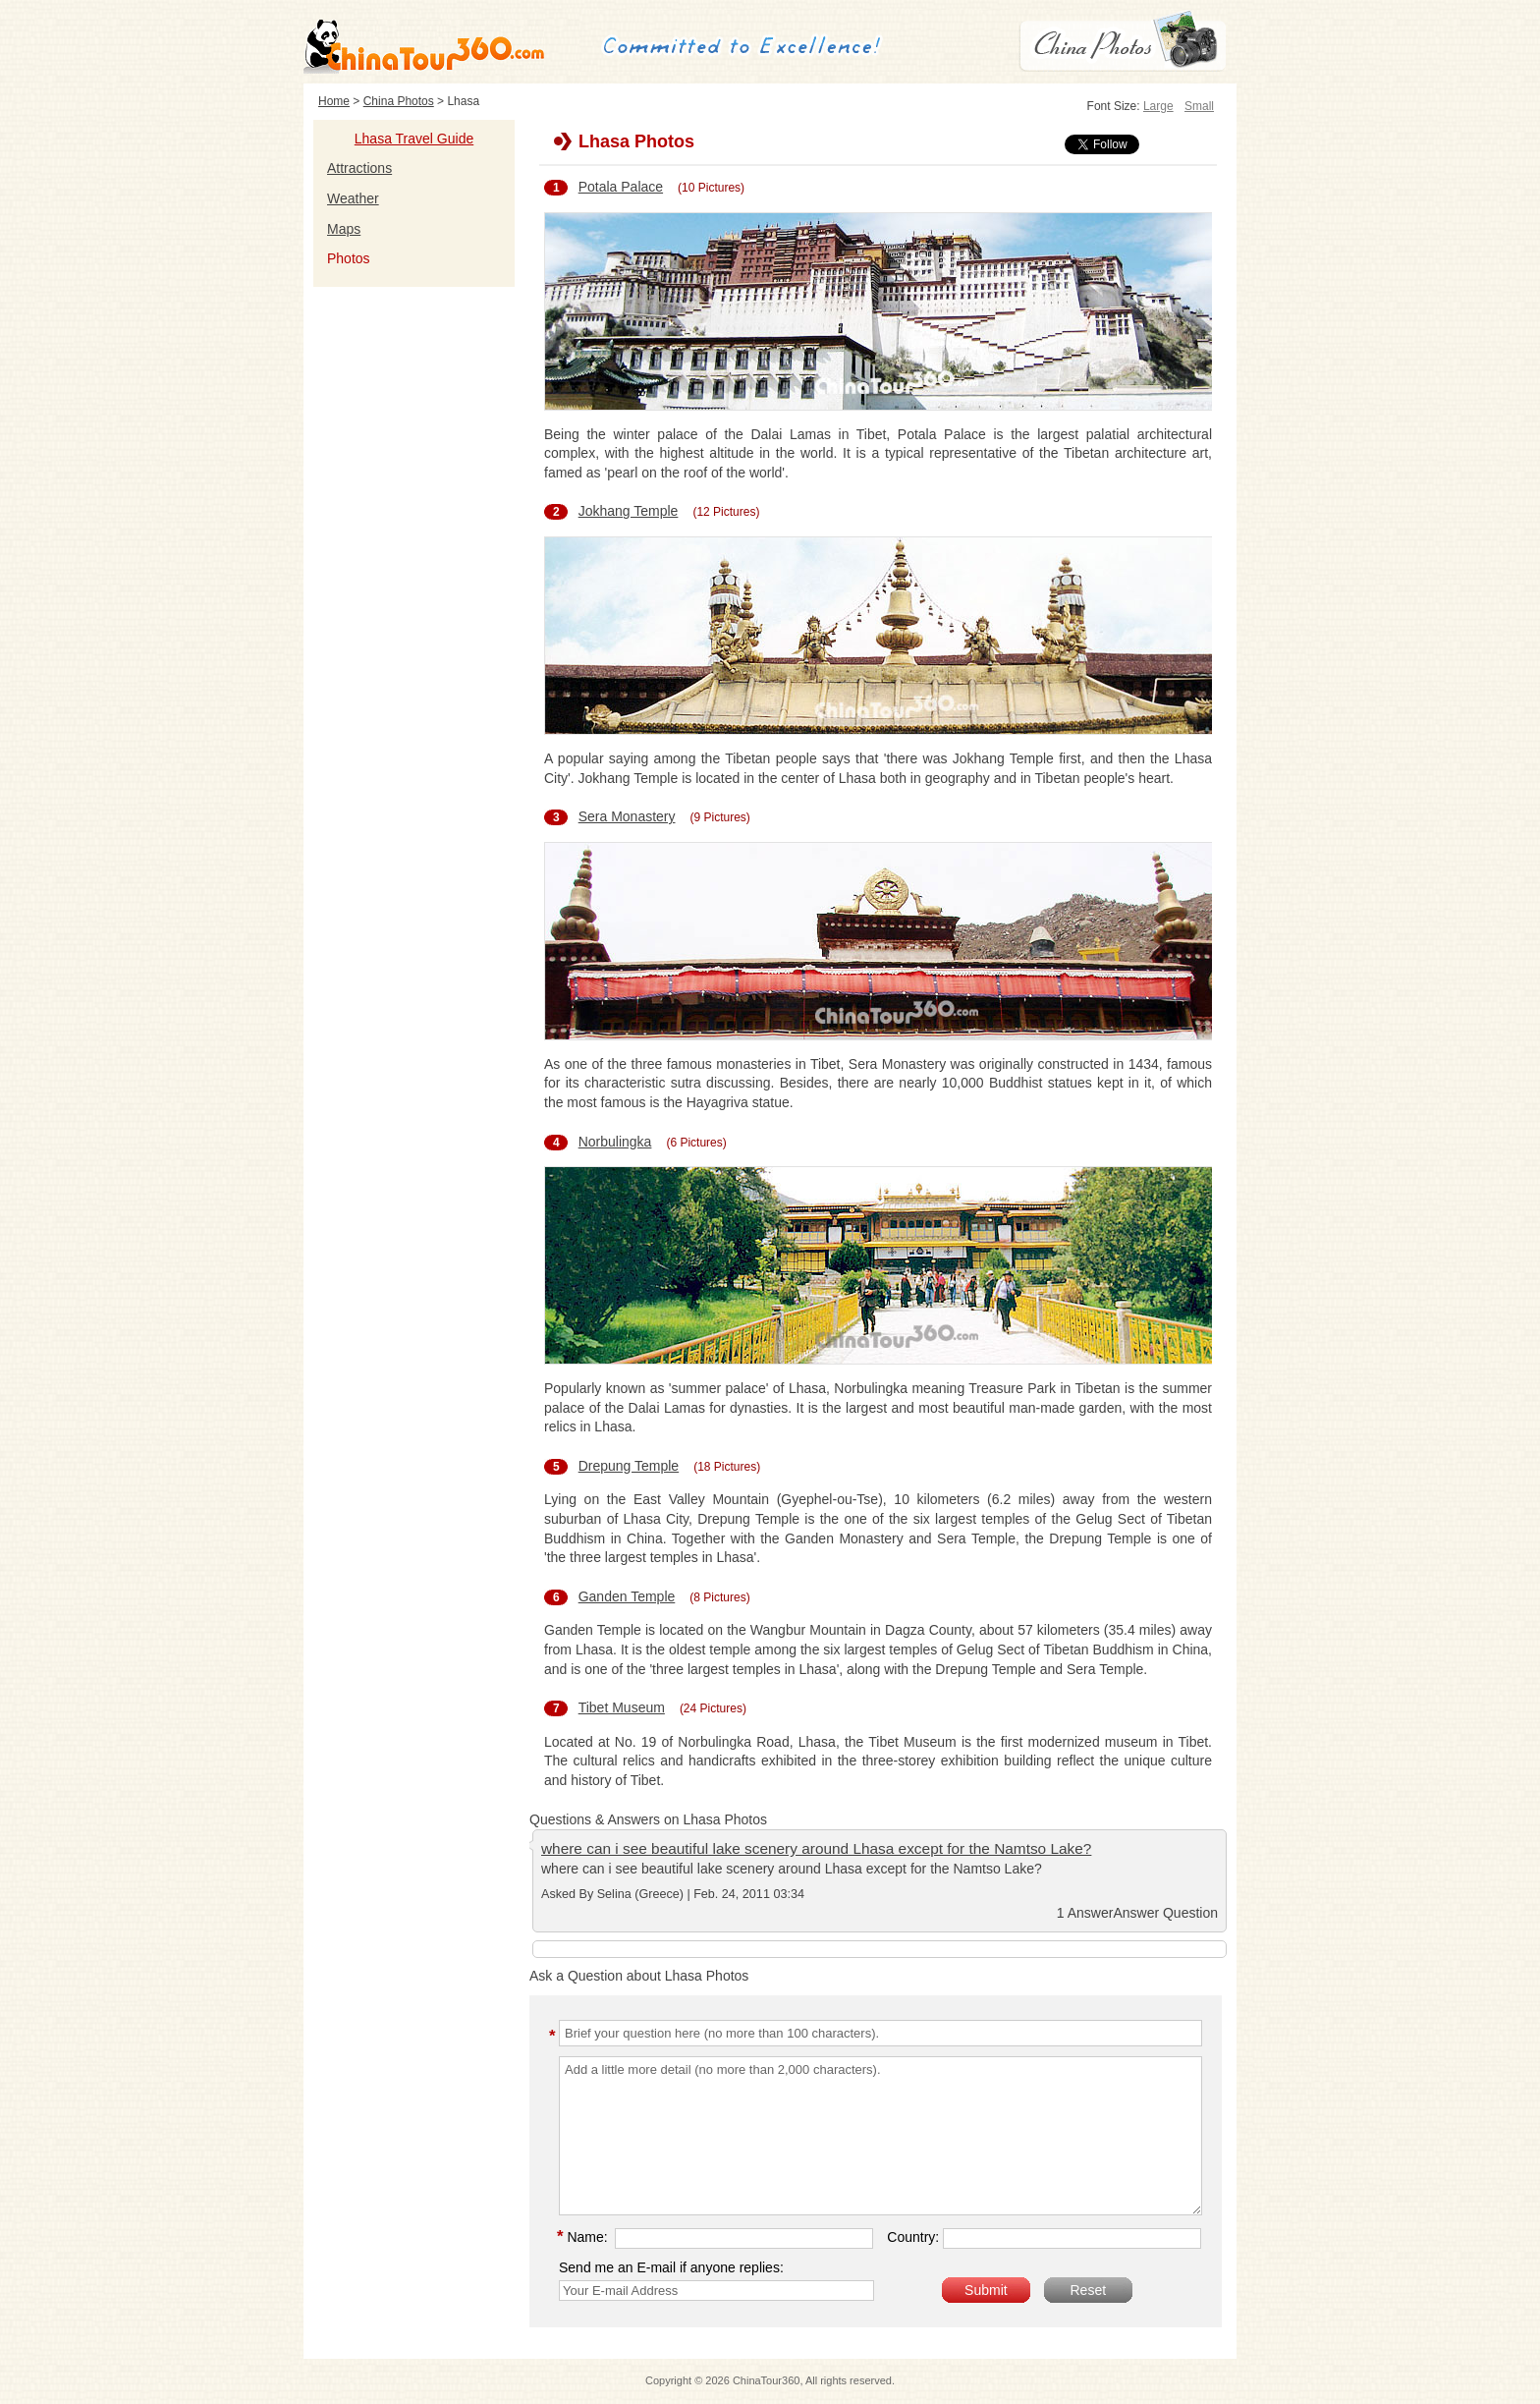 Image resolution: width=1540 pixels, height=2404 pixels. I want to click on Ganden Temple, so click(627, 1596).